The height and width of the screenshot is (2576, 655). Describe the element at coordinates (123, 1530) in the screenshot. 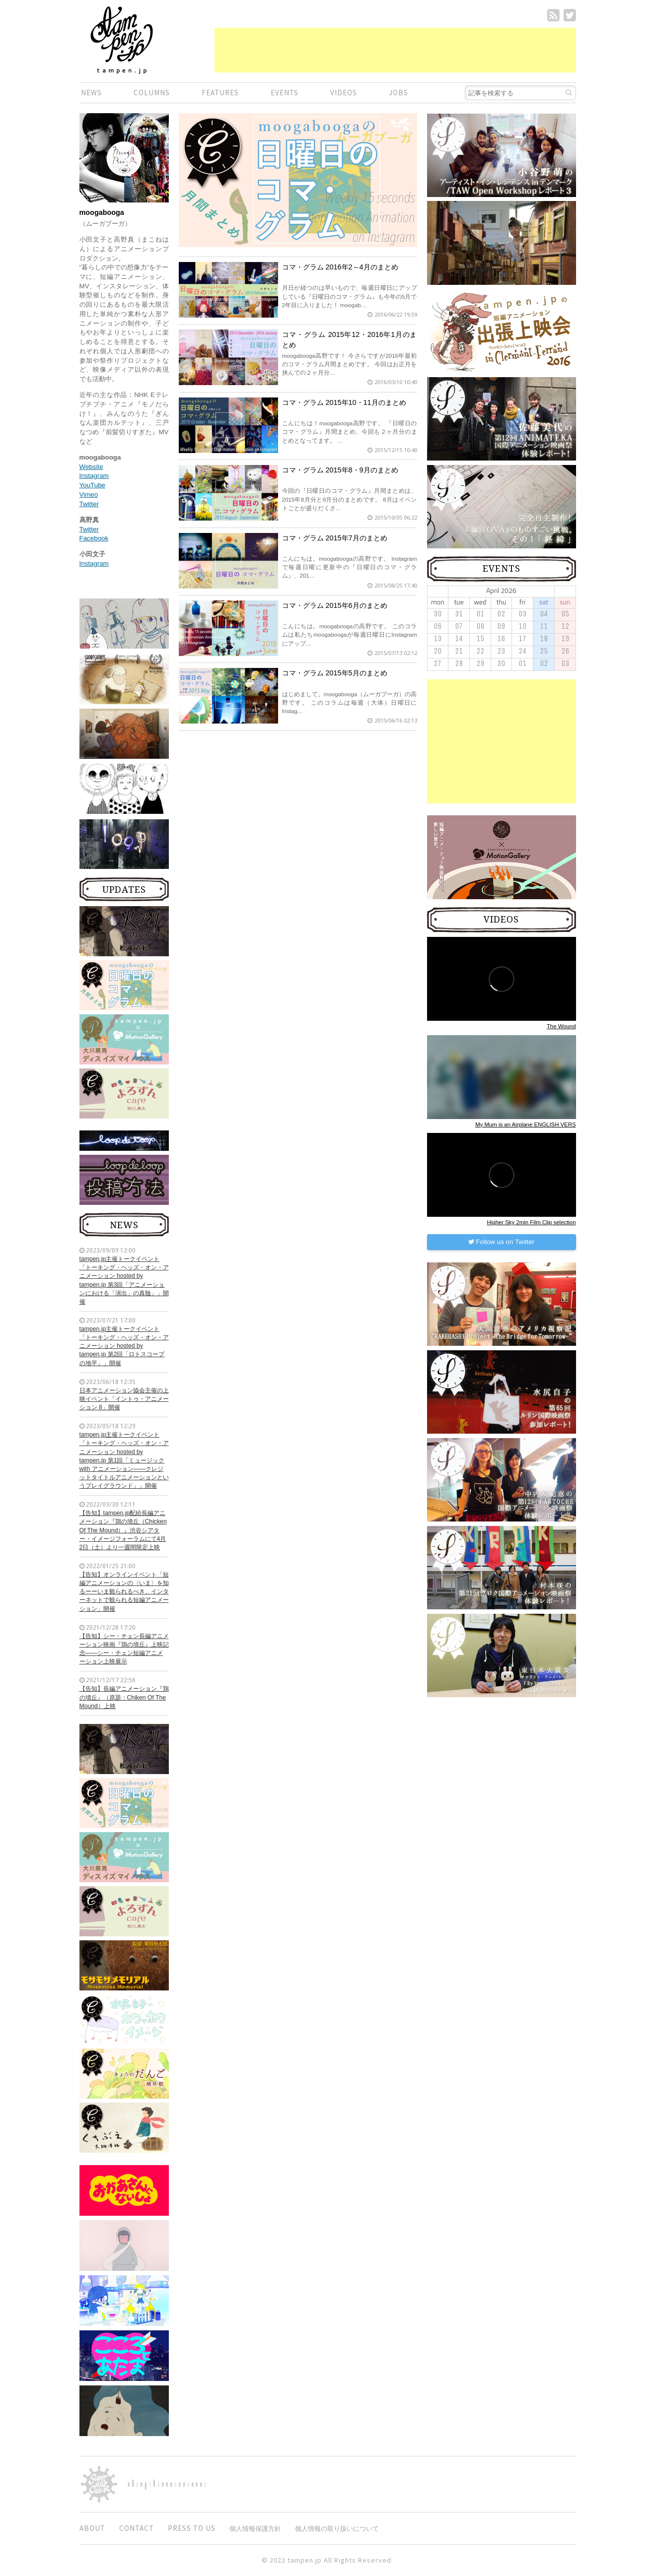

I see `【告知】tampen.jp配給長編アニメーション『鶏の墳丘（Chicken Of The Mound）』渋谷シアター・イメージフォーラムにて4月2日（土）より一週間限定上映` at that location.